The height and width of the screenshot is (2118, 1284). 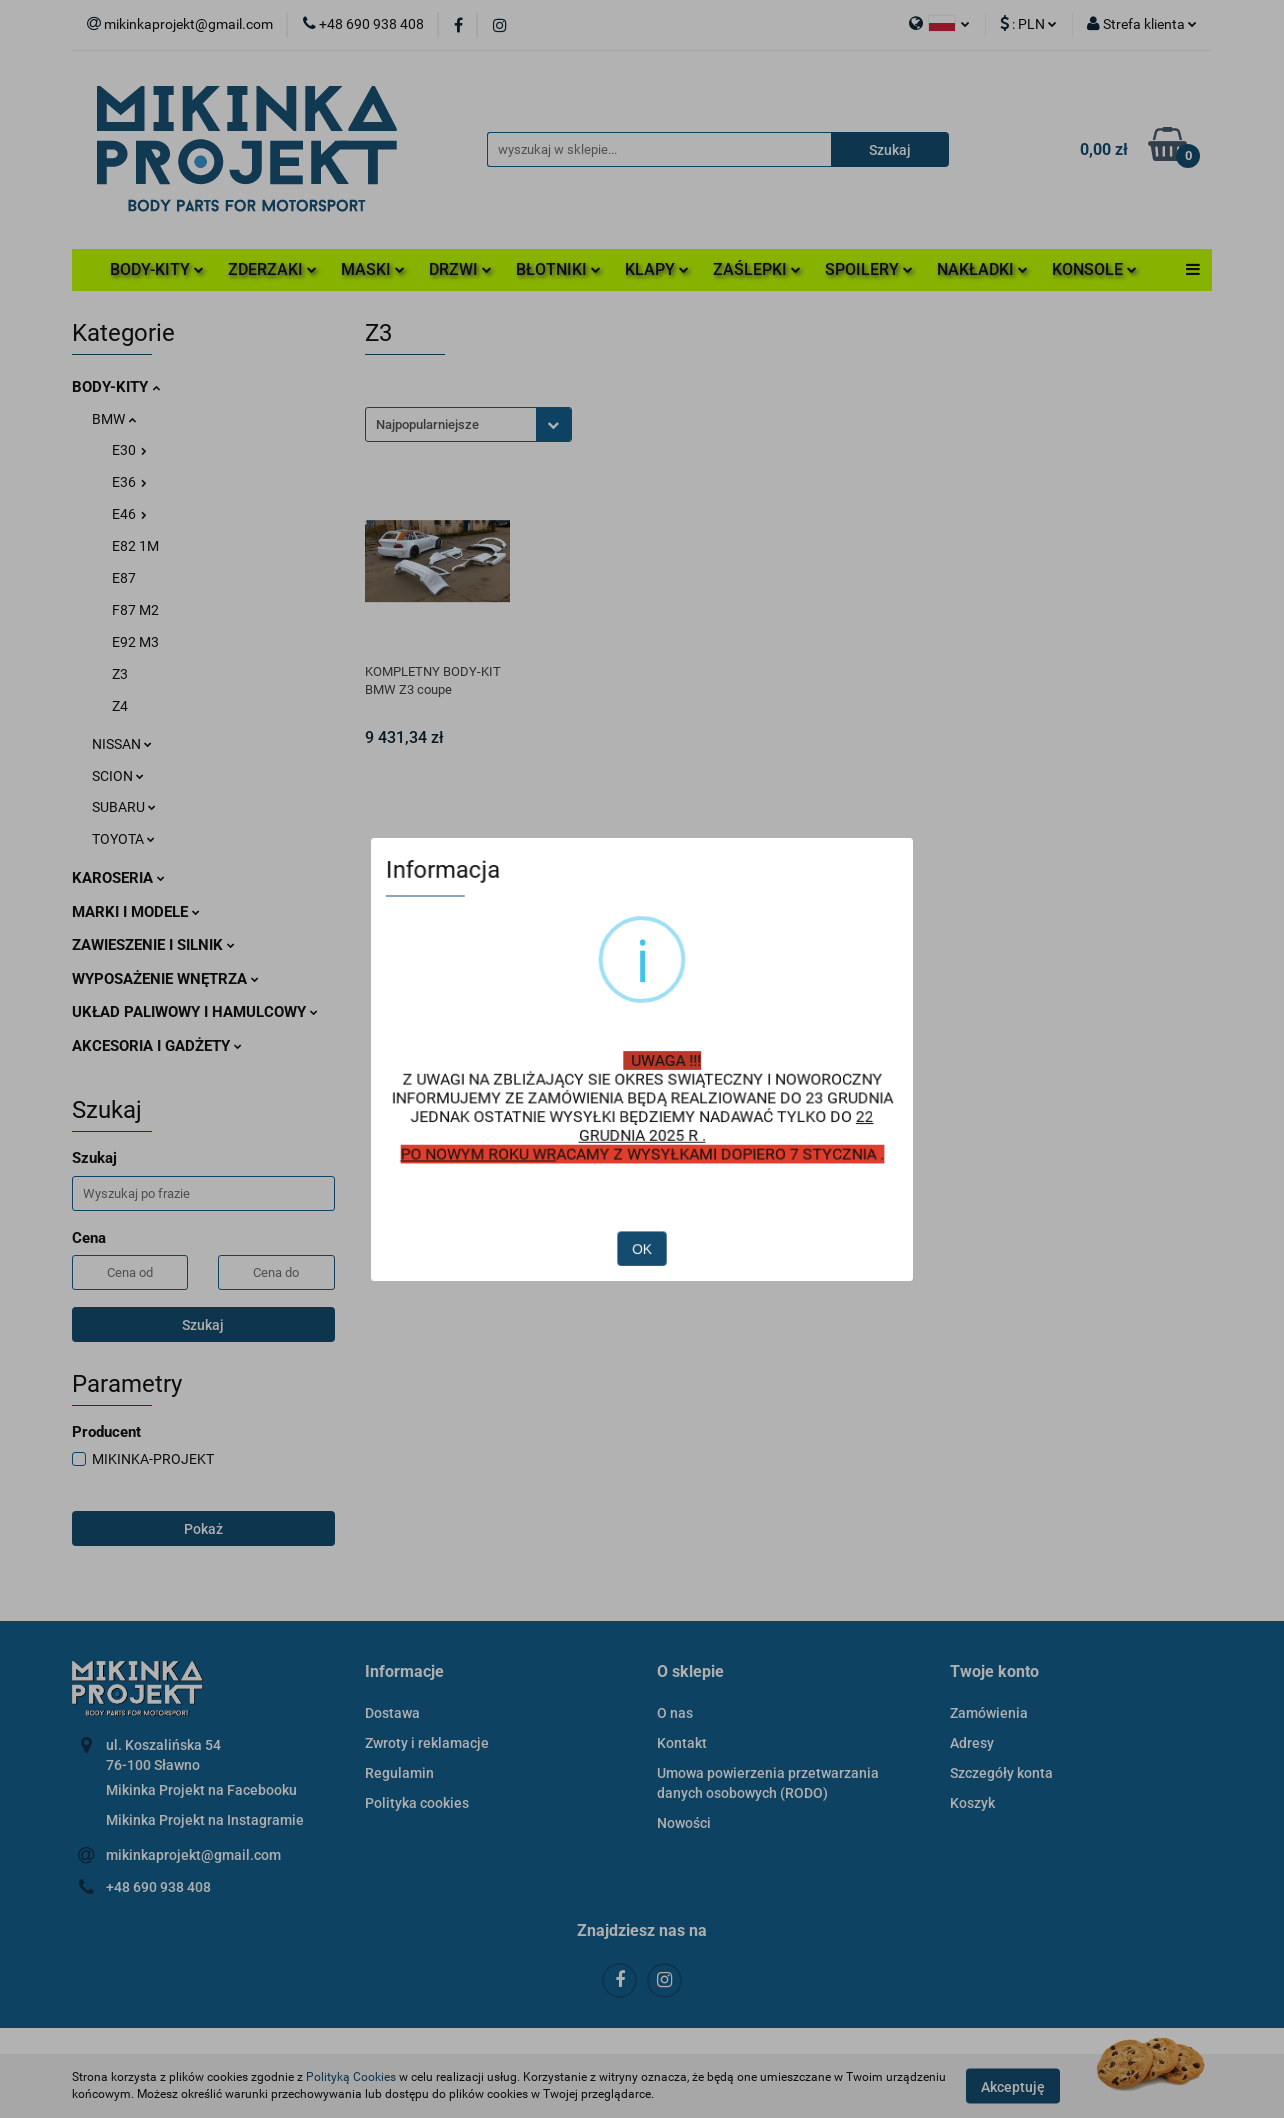 I want to click on TOYOTA, so click(x=123, y=839).